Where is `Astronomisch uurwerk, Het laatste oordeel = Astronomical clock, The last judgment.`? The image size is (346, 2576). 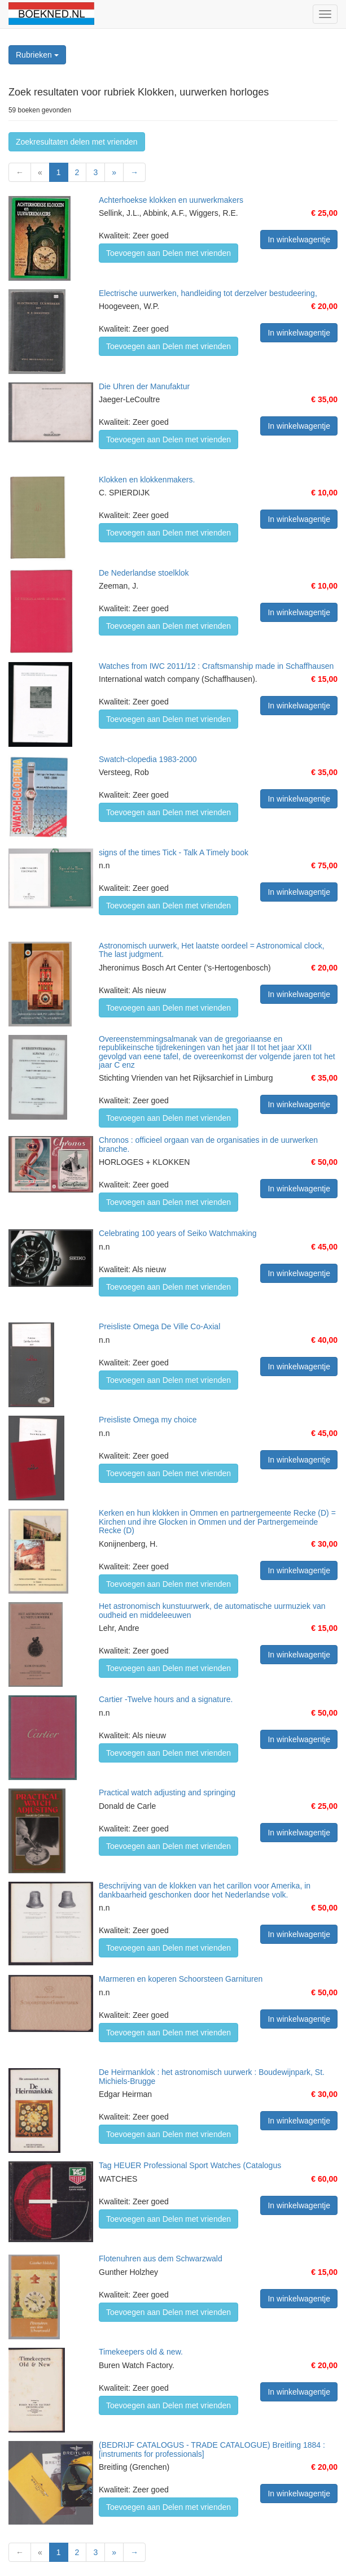 Astronomisch uurwerk, Het laatste oordeel = Astronomical clock, The last judgment. is located at coordinates (212, 950).